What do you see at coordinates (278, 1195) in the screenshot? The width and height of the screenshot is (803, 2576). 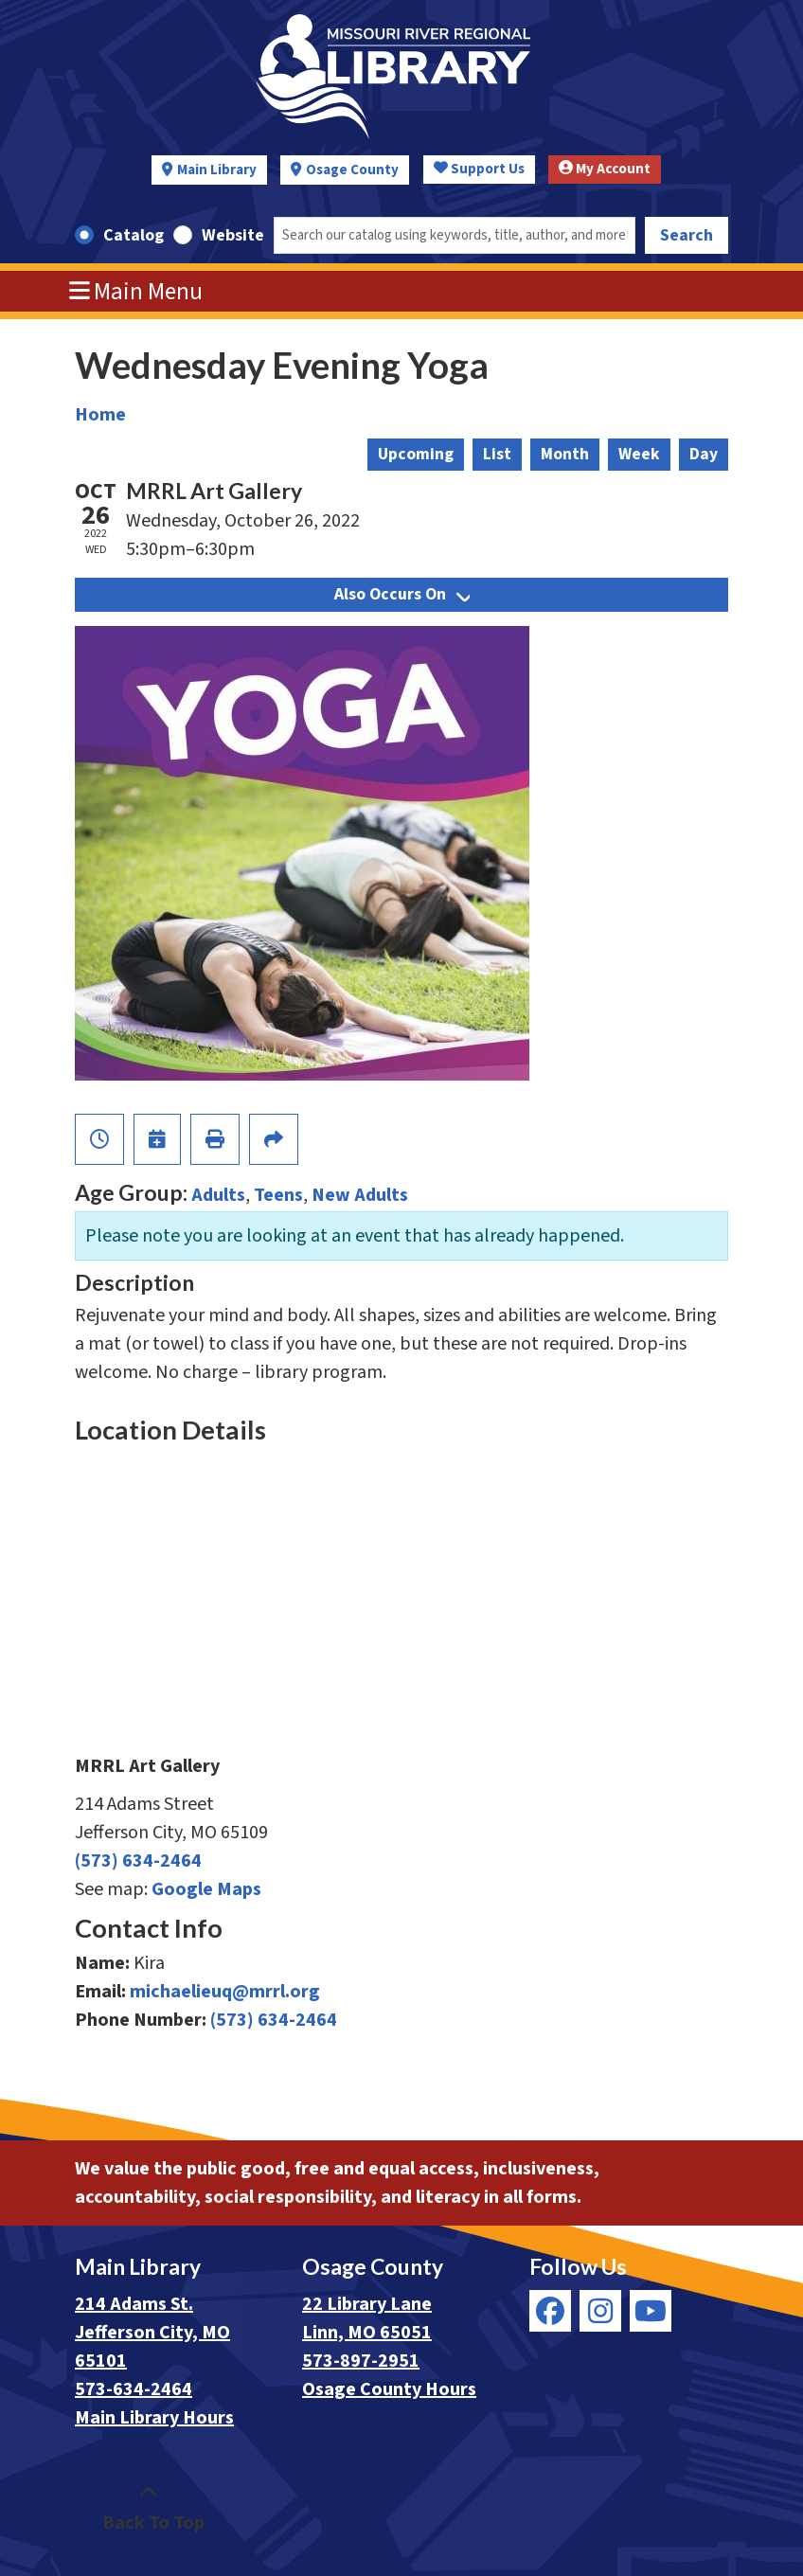 I see `Teens` at bounding box center [278, 1195].